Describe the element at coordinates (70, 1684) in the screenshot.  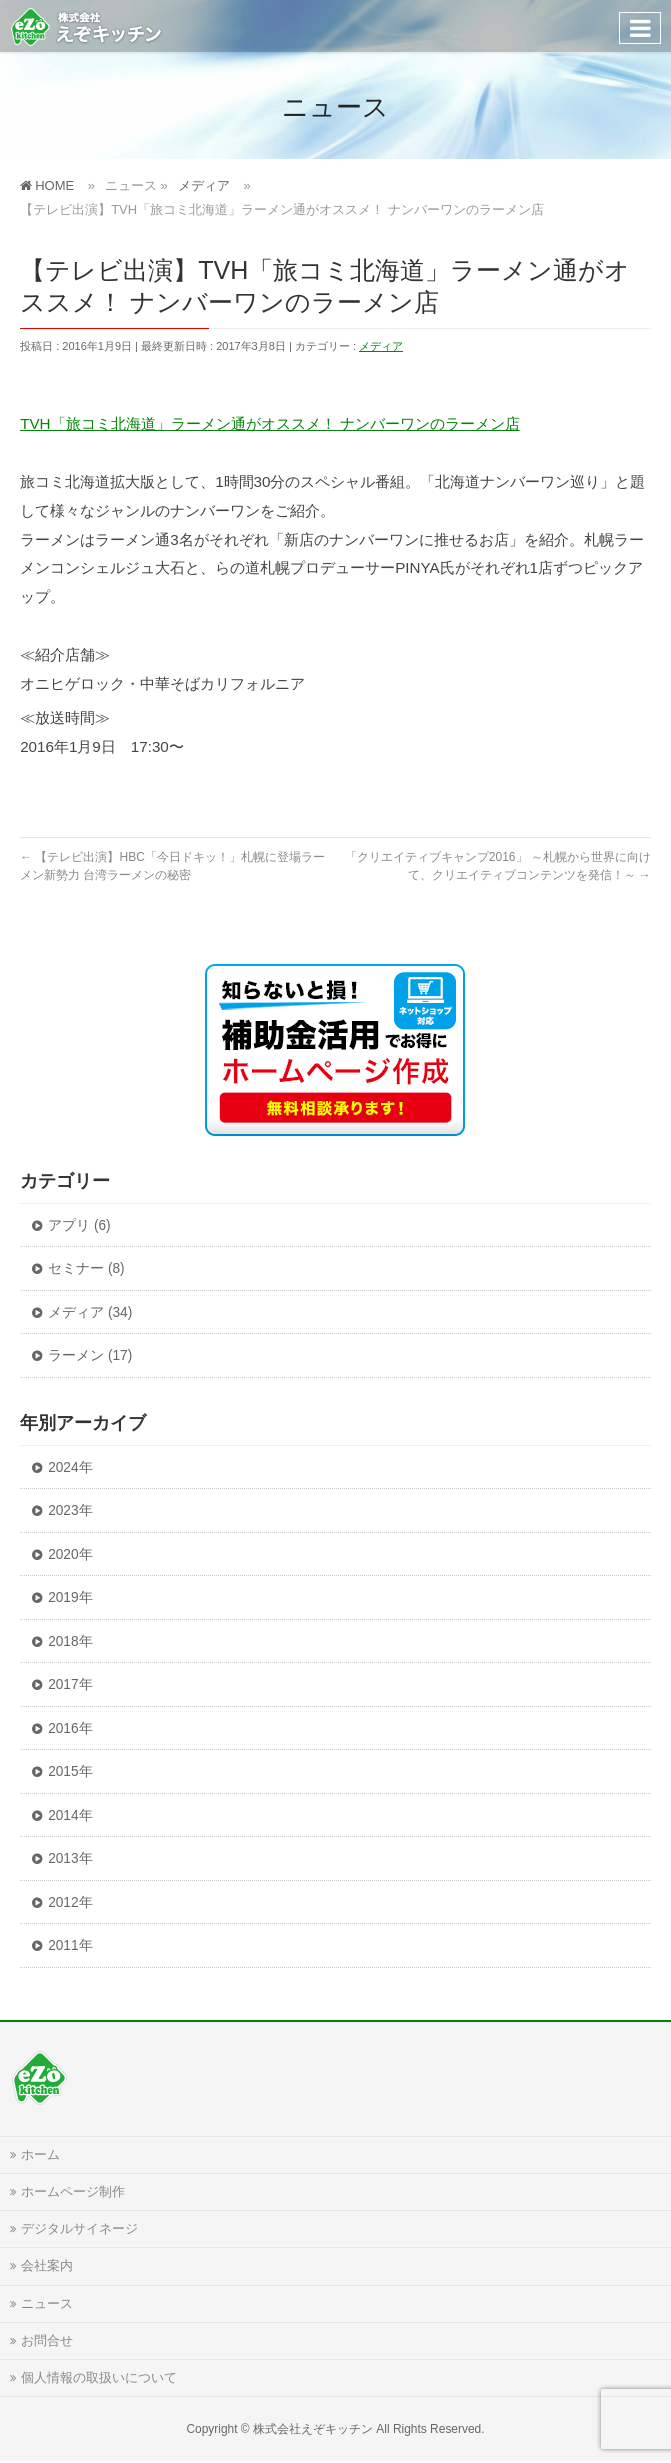
I see `2017年` at that location.